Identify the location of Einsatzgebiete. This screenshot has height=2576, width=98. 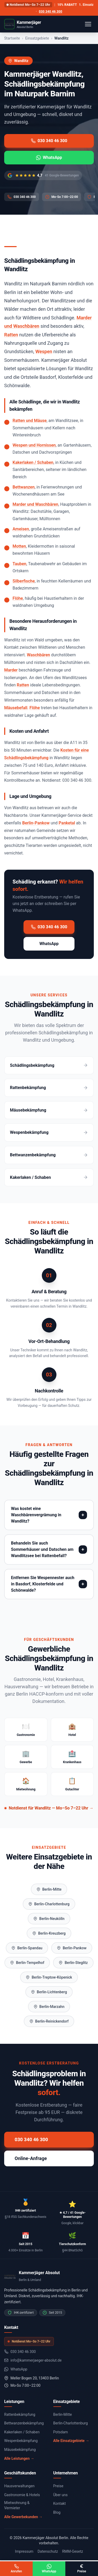
(37, 38).